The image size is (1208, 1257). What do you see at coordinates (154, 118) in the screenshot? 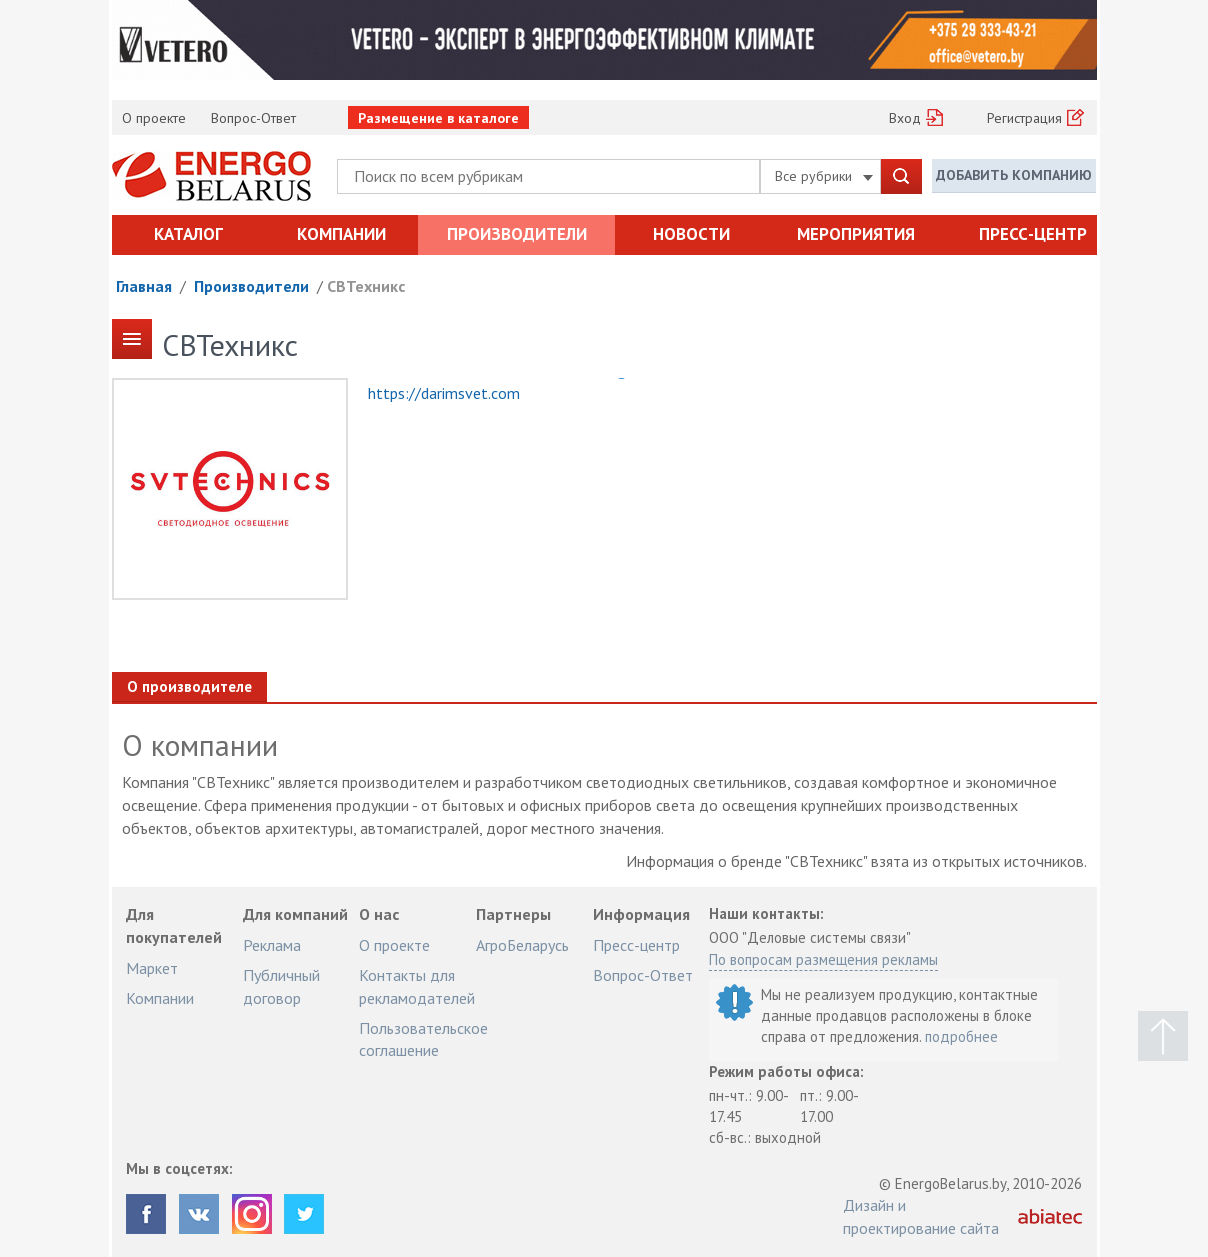
I see `О проекте` at bounding box center [154, 118].